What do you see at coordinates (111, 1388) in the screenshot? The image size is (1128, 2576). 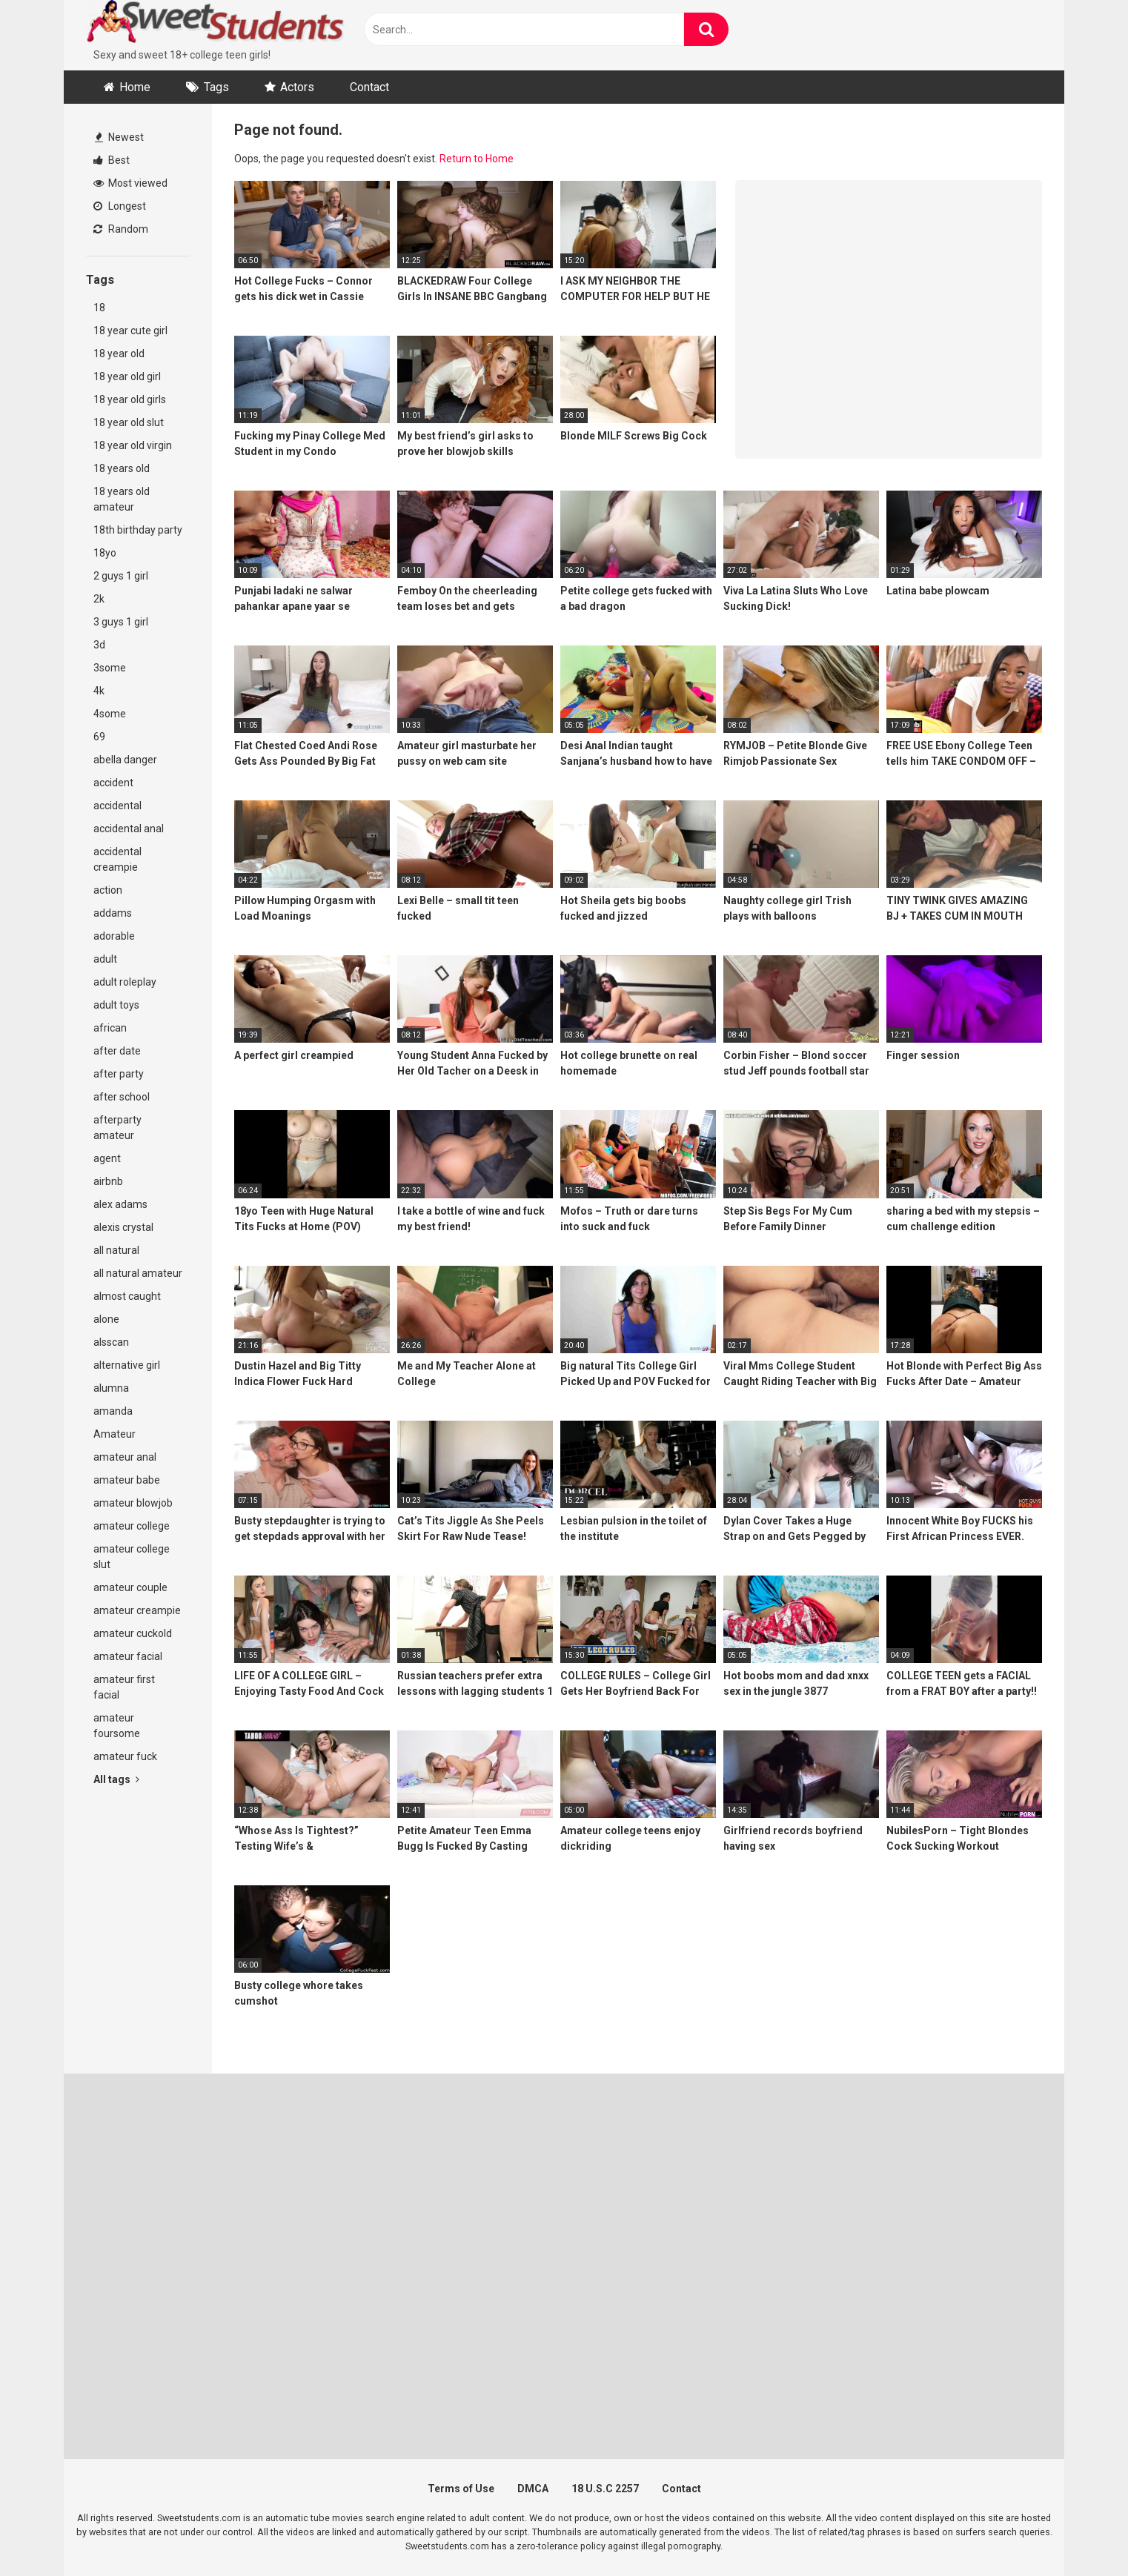 I see `alumna` at bounding box center [111, 1388].